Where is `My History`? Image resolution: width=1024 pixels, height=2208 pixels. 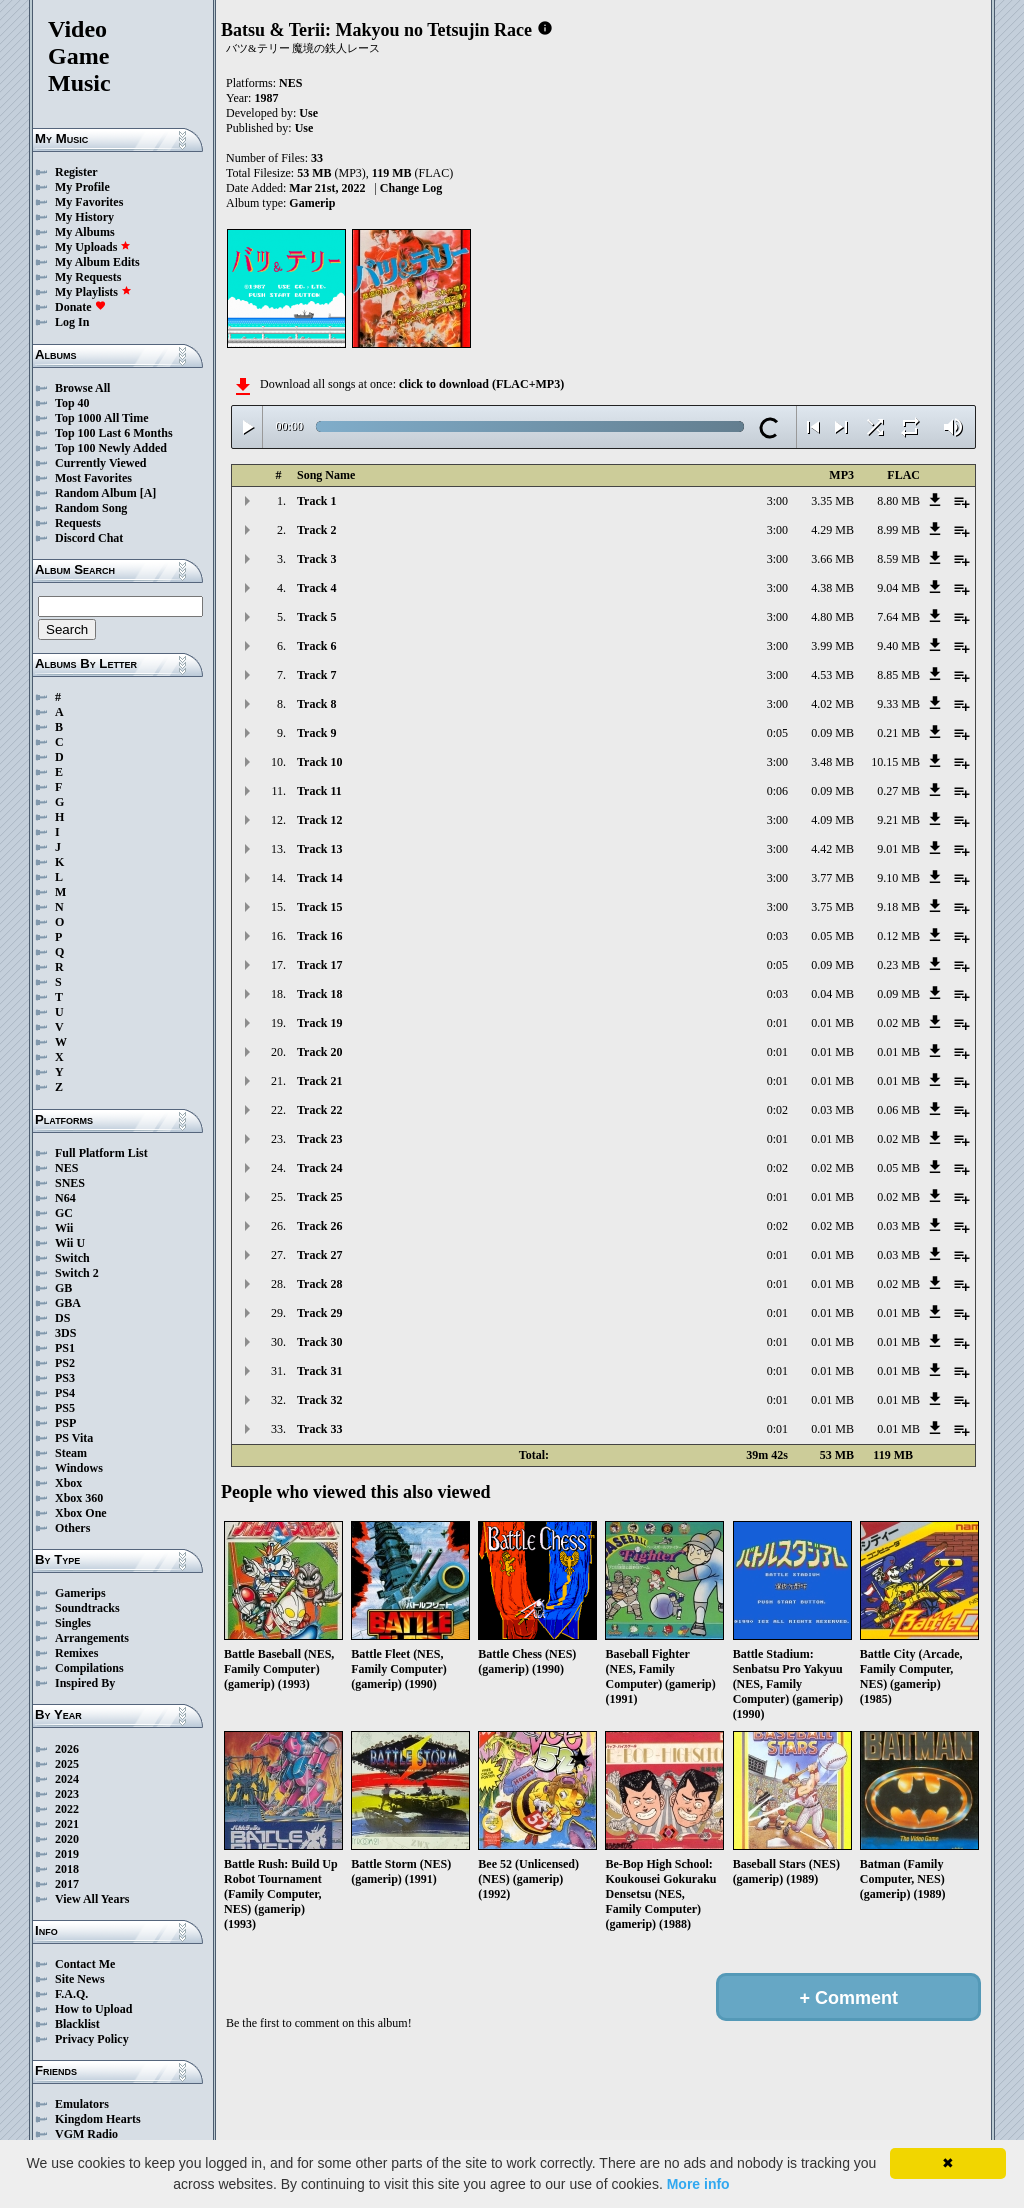 My History is located at coordinates (84, 217).